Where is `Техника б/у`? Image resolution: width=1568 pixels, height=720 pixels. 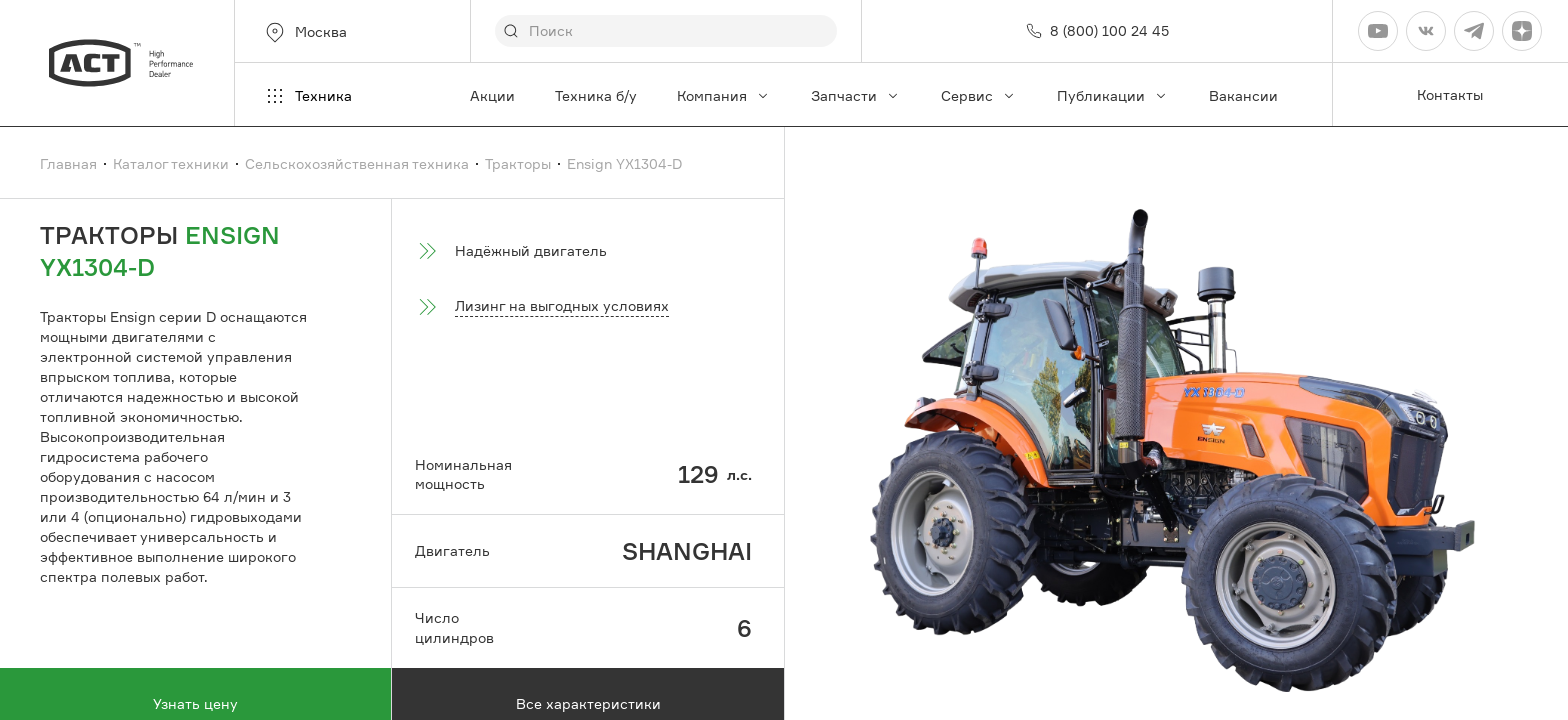 Техника б/у is located at coordinates (596, 95).